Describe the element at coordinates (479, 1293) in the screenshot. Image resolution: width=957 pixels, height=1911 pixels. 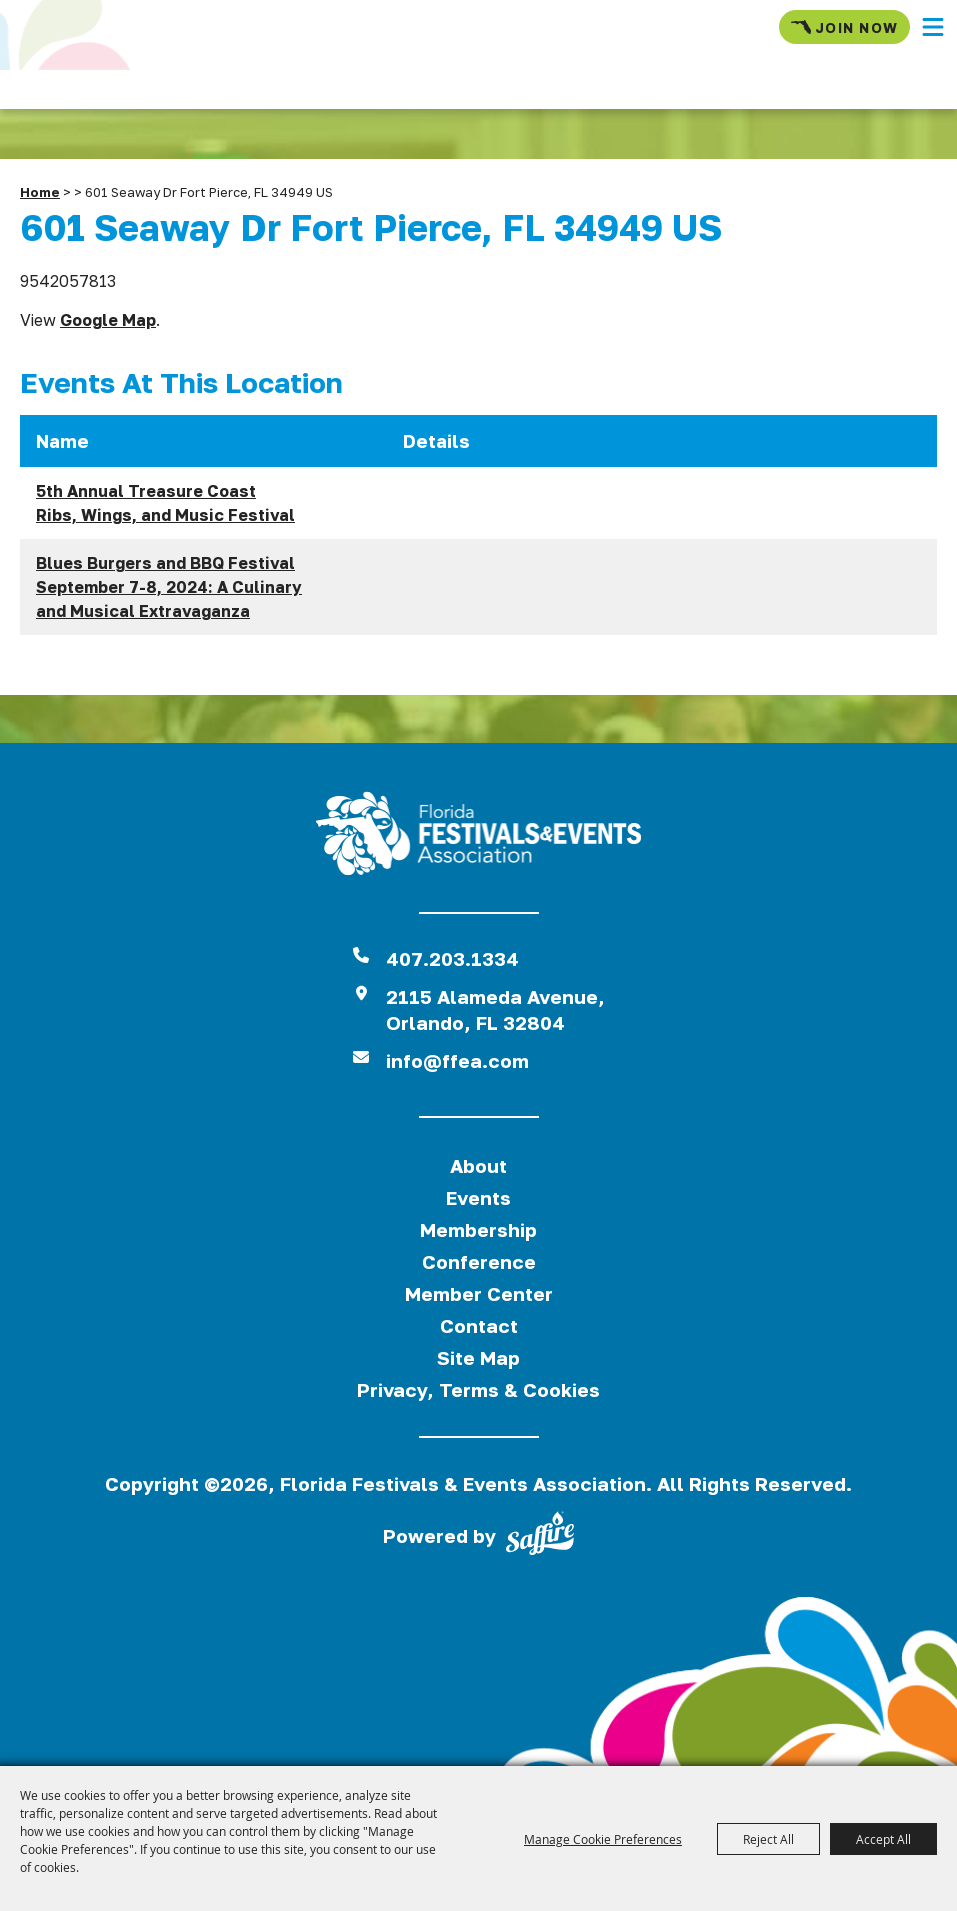
I see `Member Center` at that location.